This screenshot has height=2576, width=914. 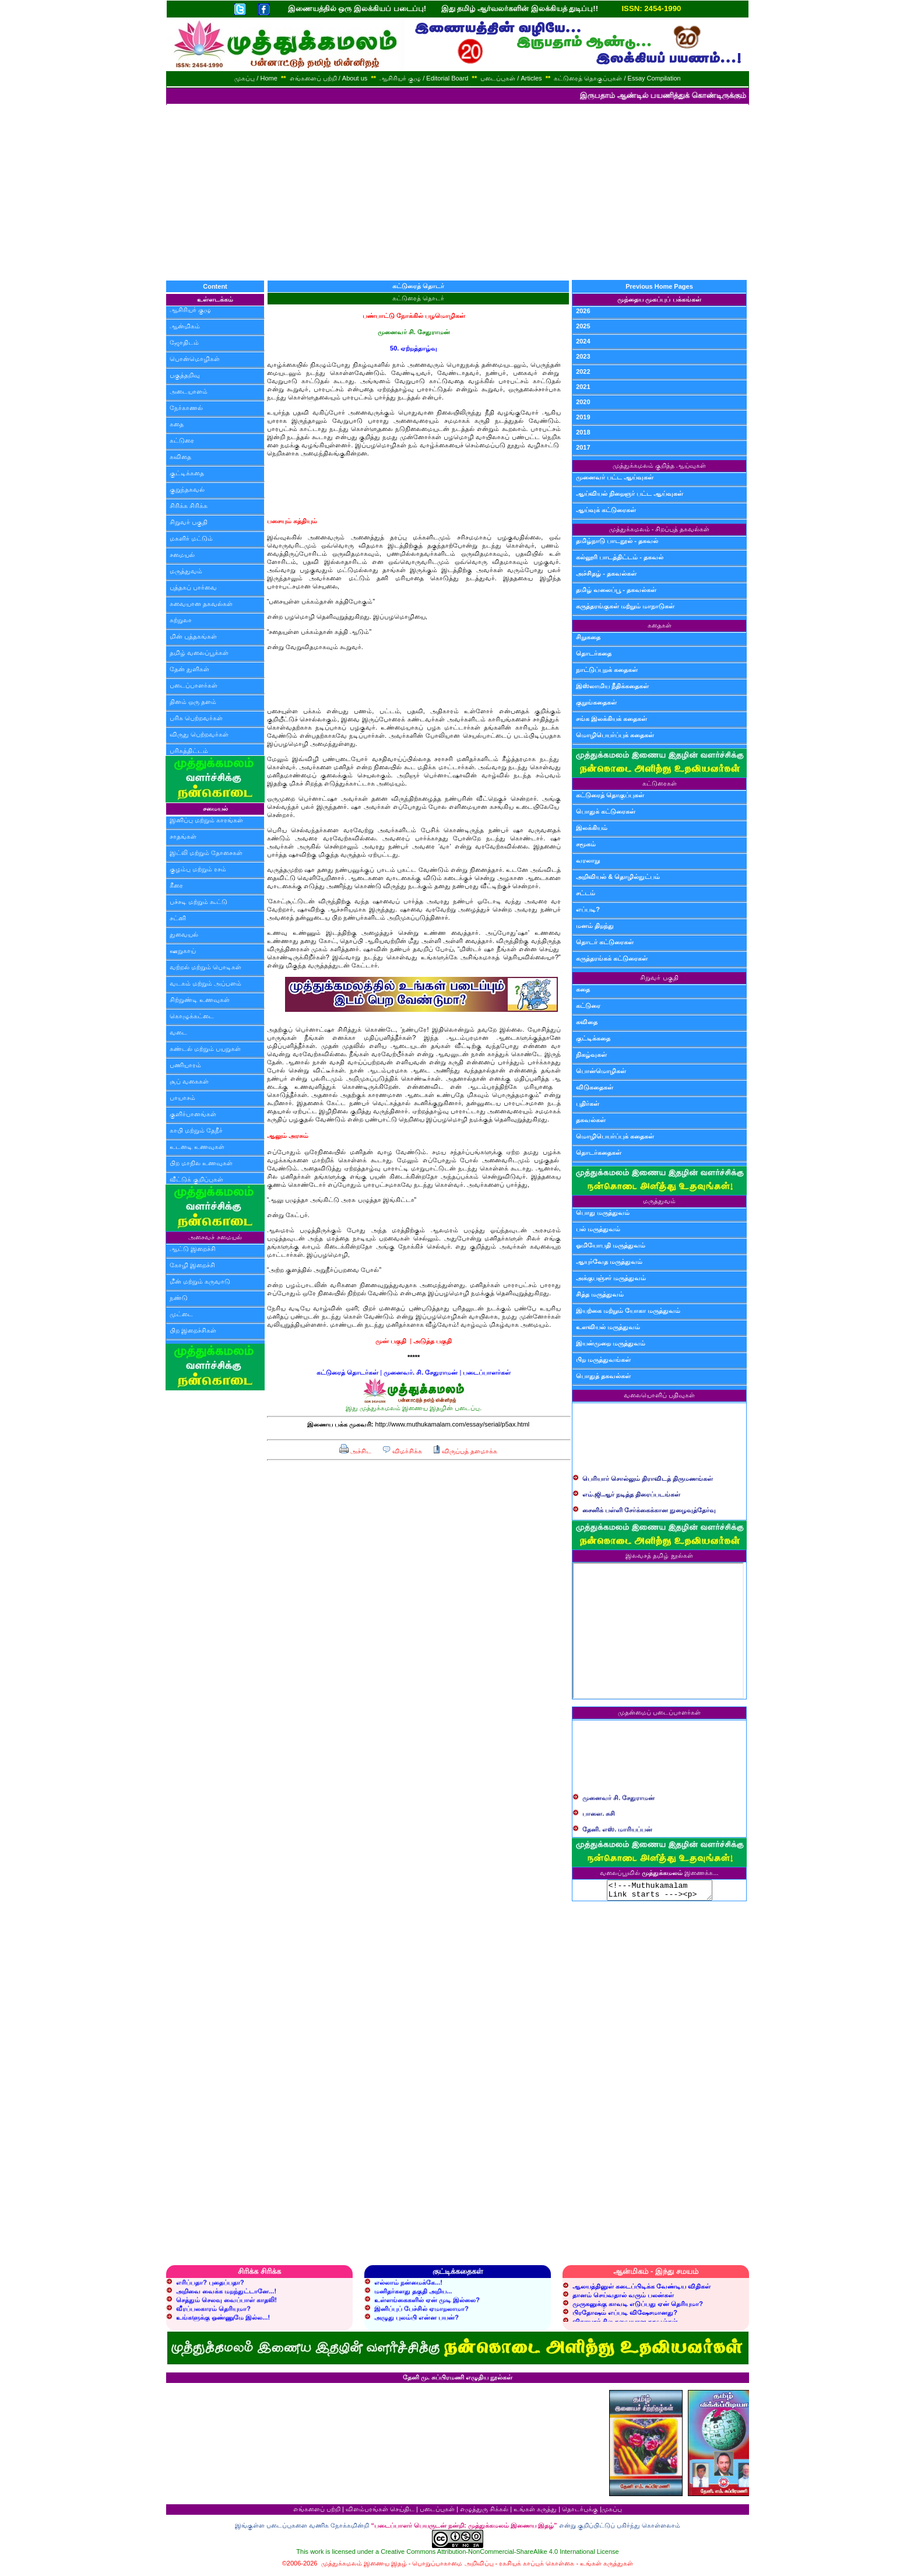 What do you see at coordinates (205, 983) in the screenshot?
I see `வடகம் மற்றும் அப்பளம்` at bounding box center [205, 983].